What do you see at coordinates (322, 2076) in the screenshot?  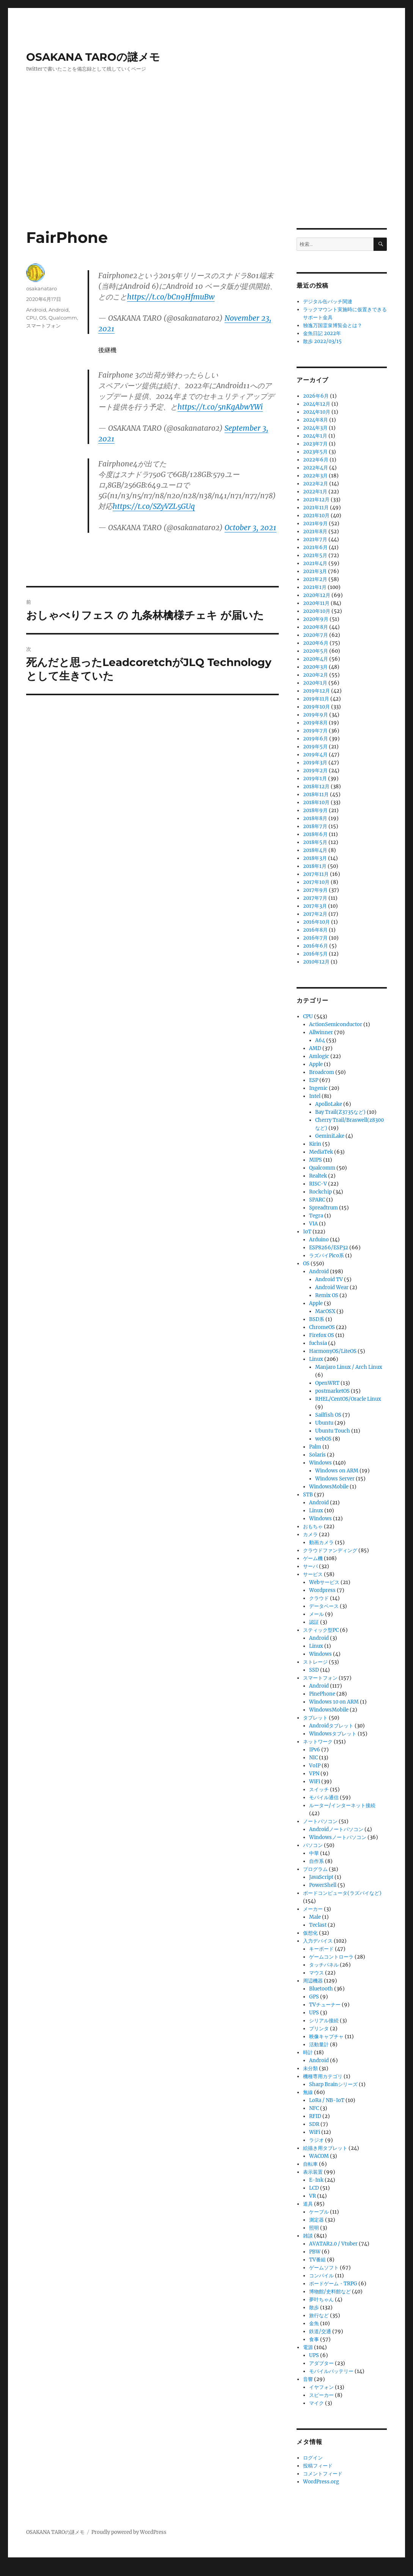 I see `機種専用カテゴリ` at bounding box center [322, 2076].